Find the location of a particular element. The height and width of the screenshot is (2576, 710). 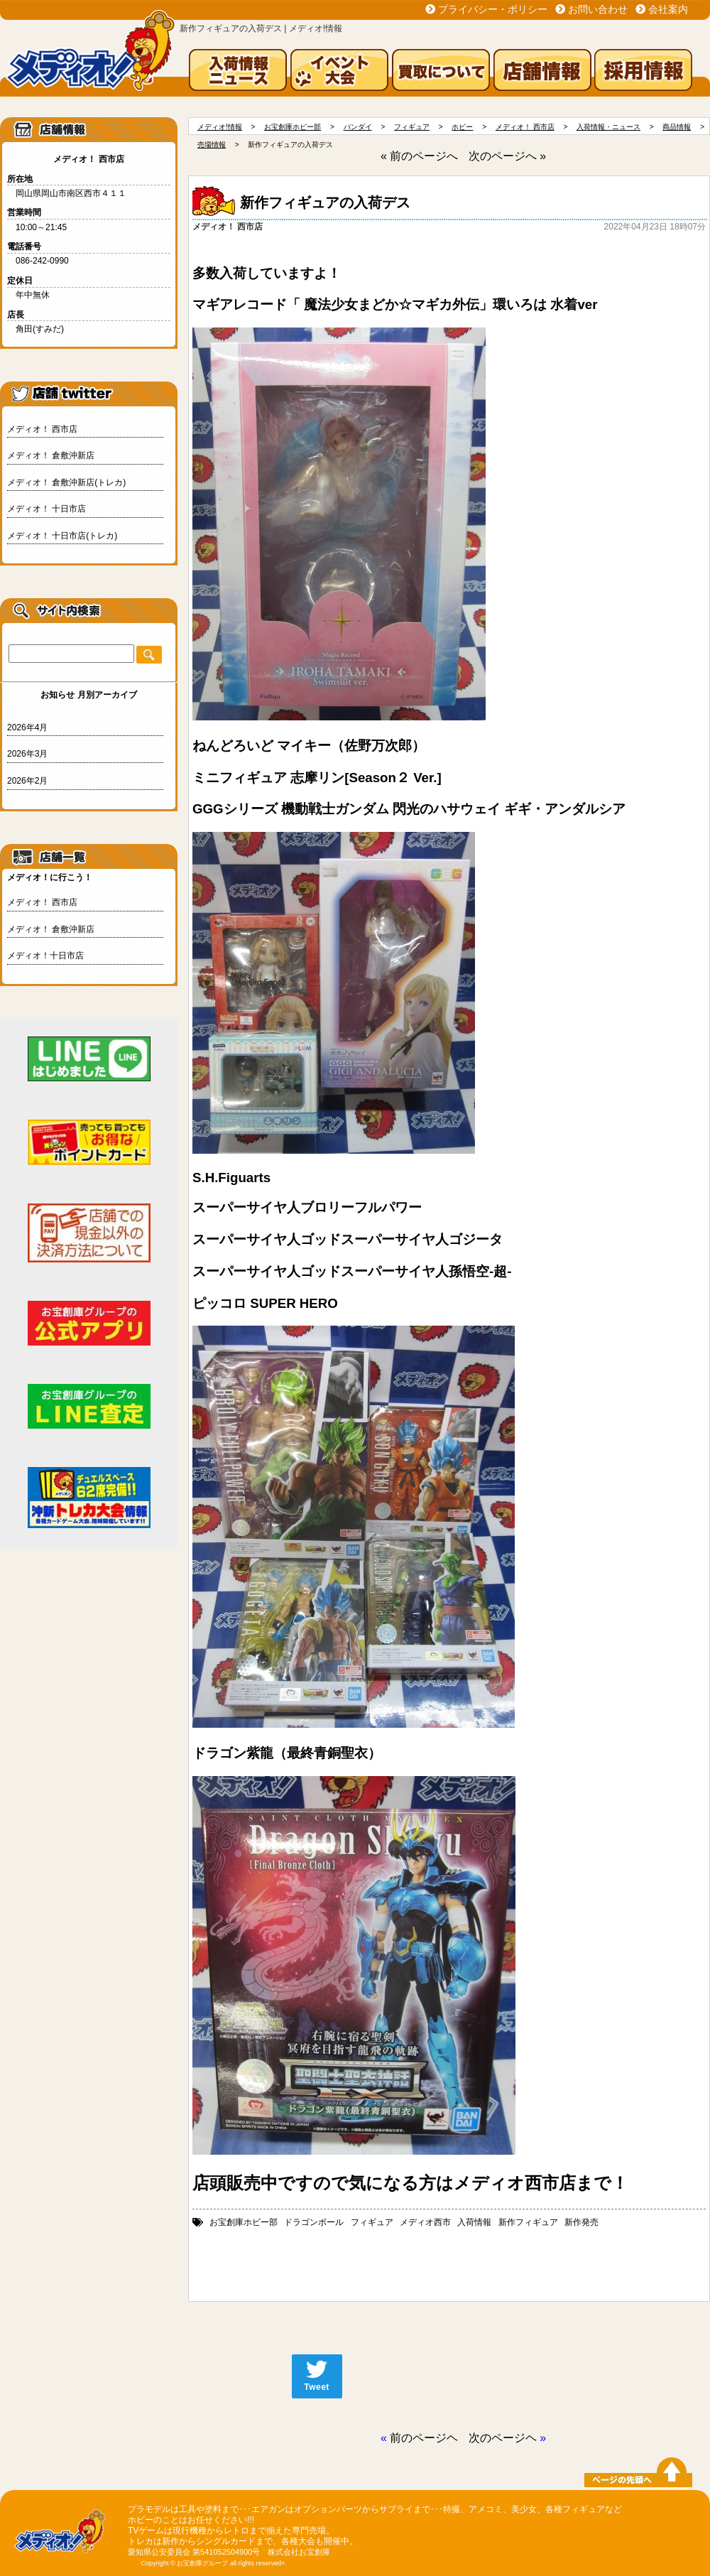

会社案内 is located at coordinates (668, 9).